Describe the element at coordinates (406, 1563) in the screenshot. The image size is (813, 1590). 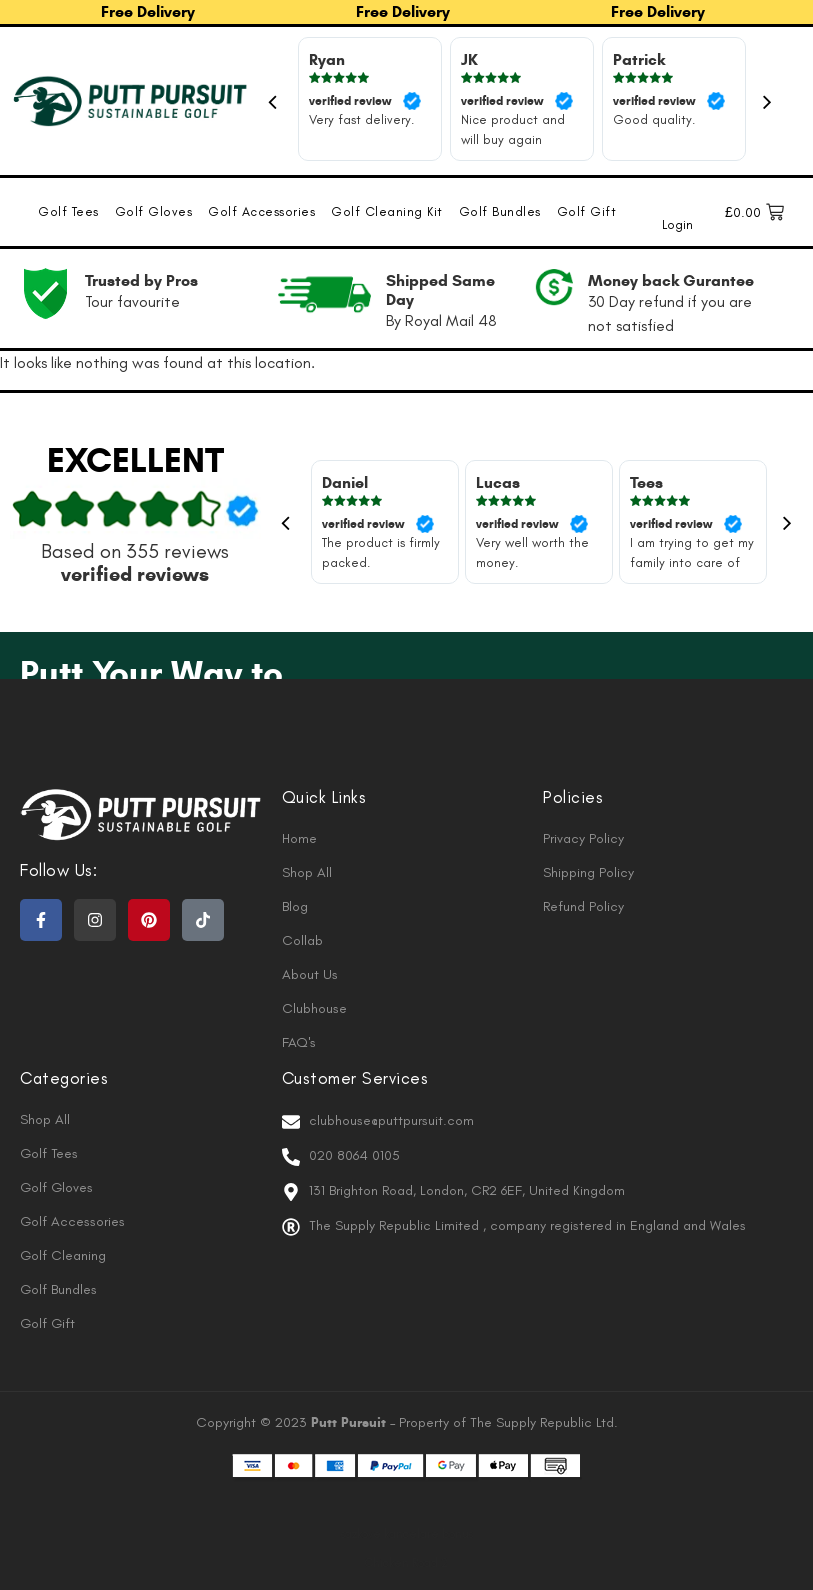
I see `Chicken Road 2` at that location.